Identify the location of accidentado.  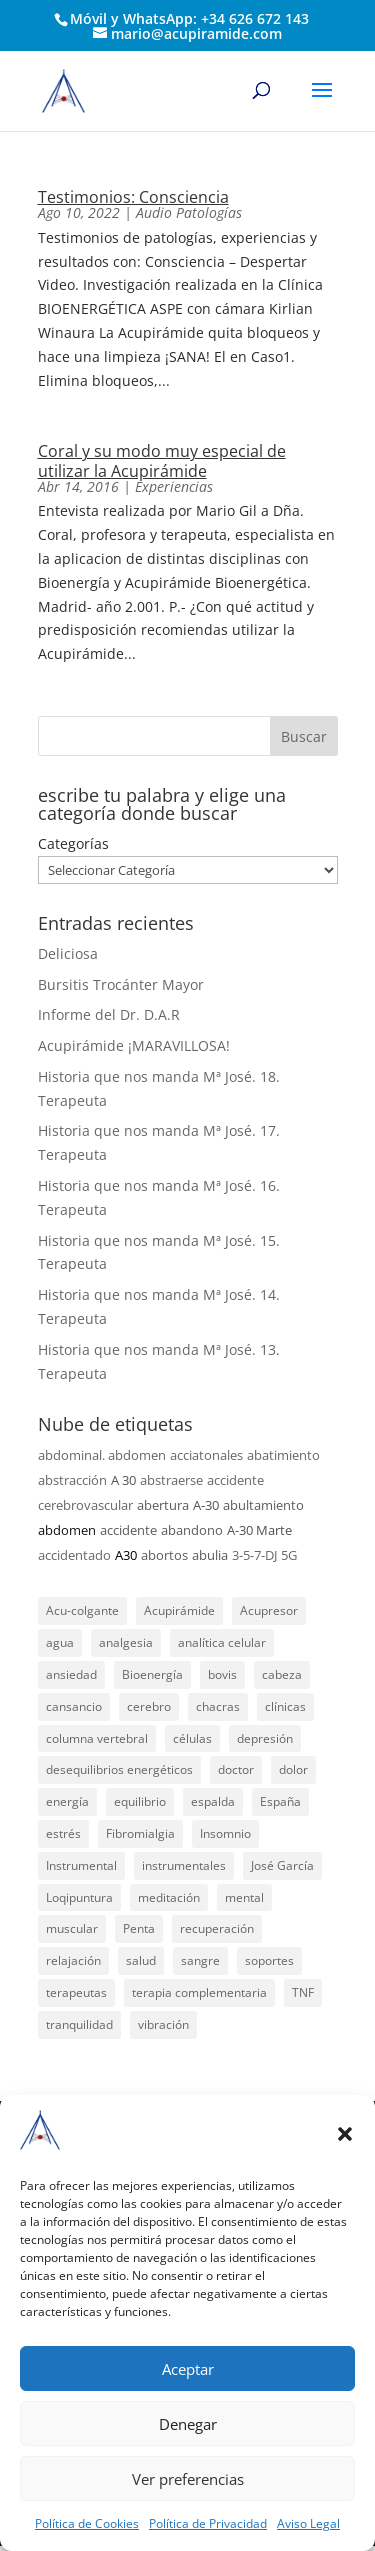
(74, 1555).